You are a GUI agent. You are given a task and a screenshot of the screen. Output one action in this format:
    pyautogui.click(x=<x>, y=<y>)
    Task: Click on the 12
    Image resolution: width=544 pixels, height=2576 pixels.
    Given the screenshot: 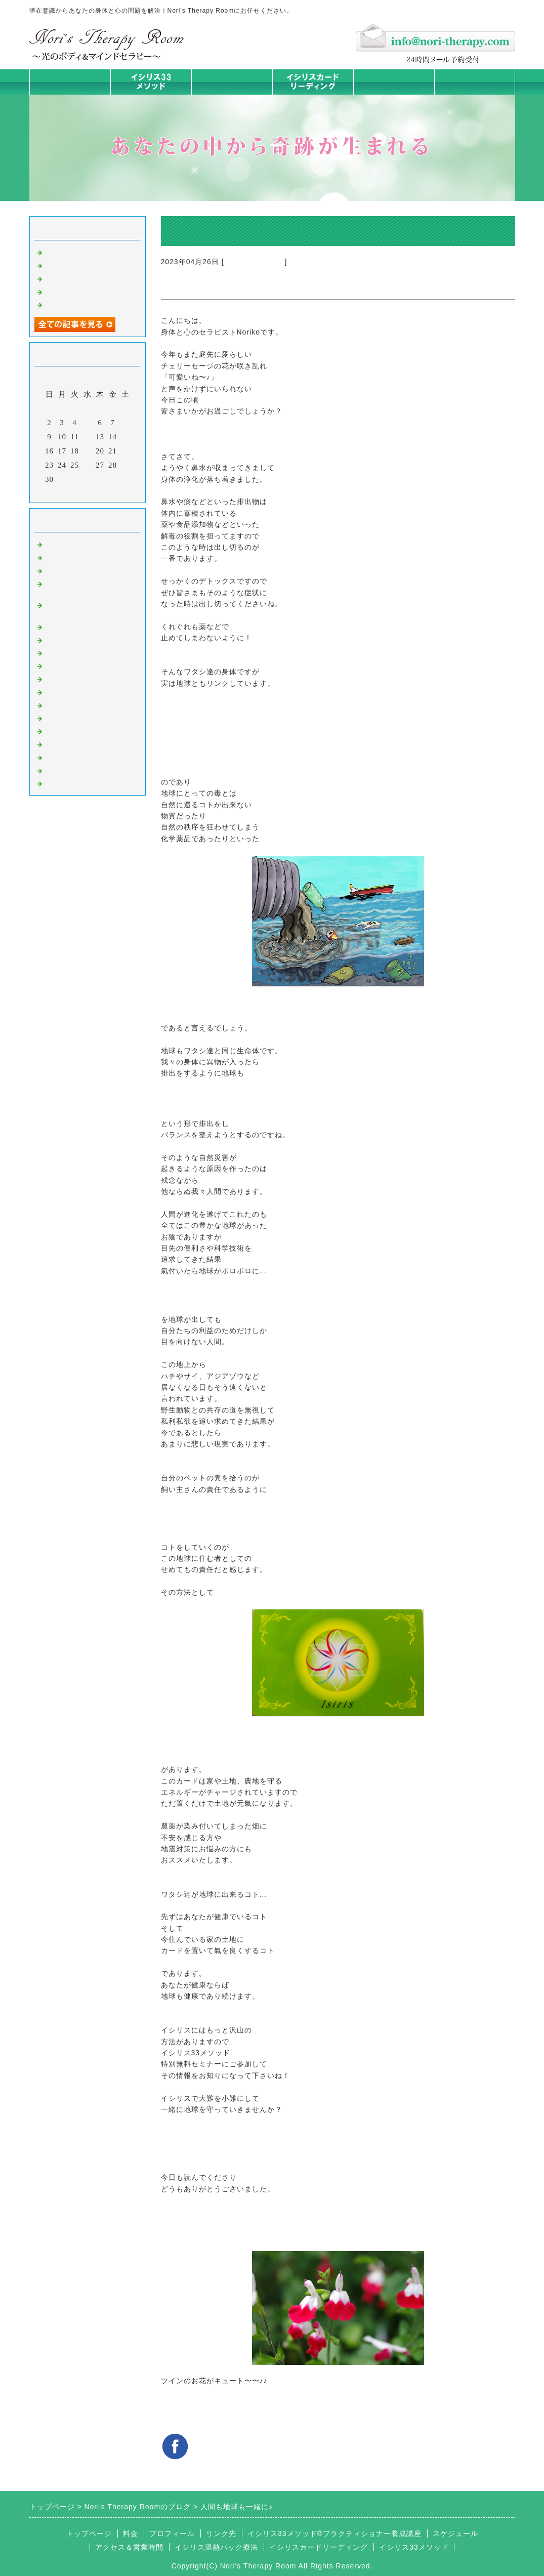 What is the action you would take?
    pyautogui.click(x=87, y=437)
    